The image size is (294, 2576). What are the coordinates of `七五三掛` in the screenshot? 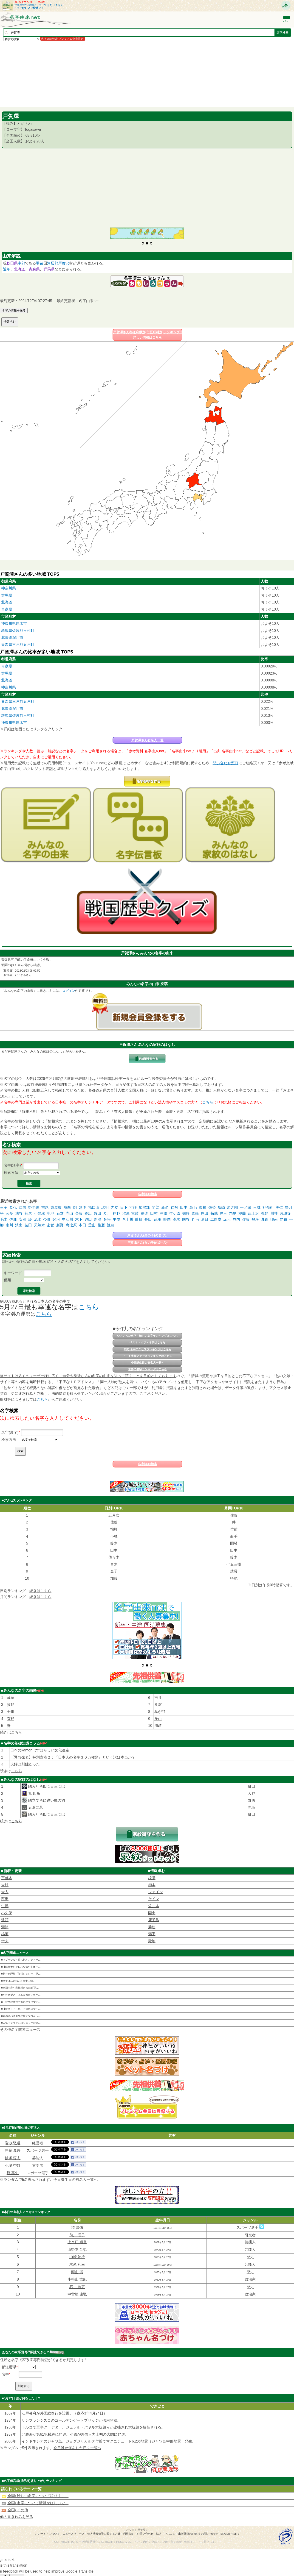 It's located at (233, 1564).